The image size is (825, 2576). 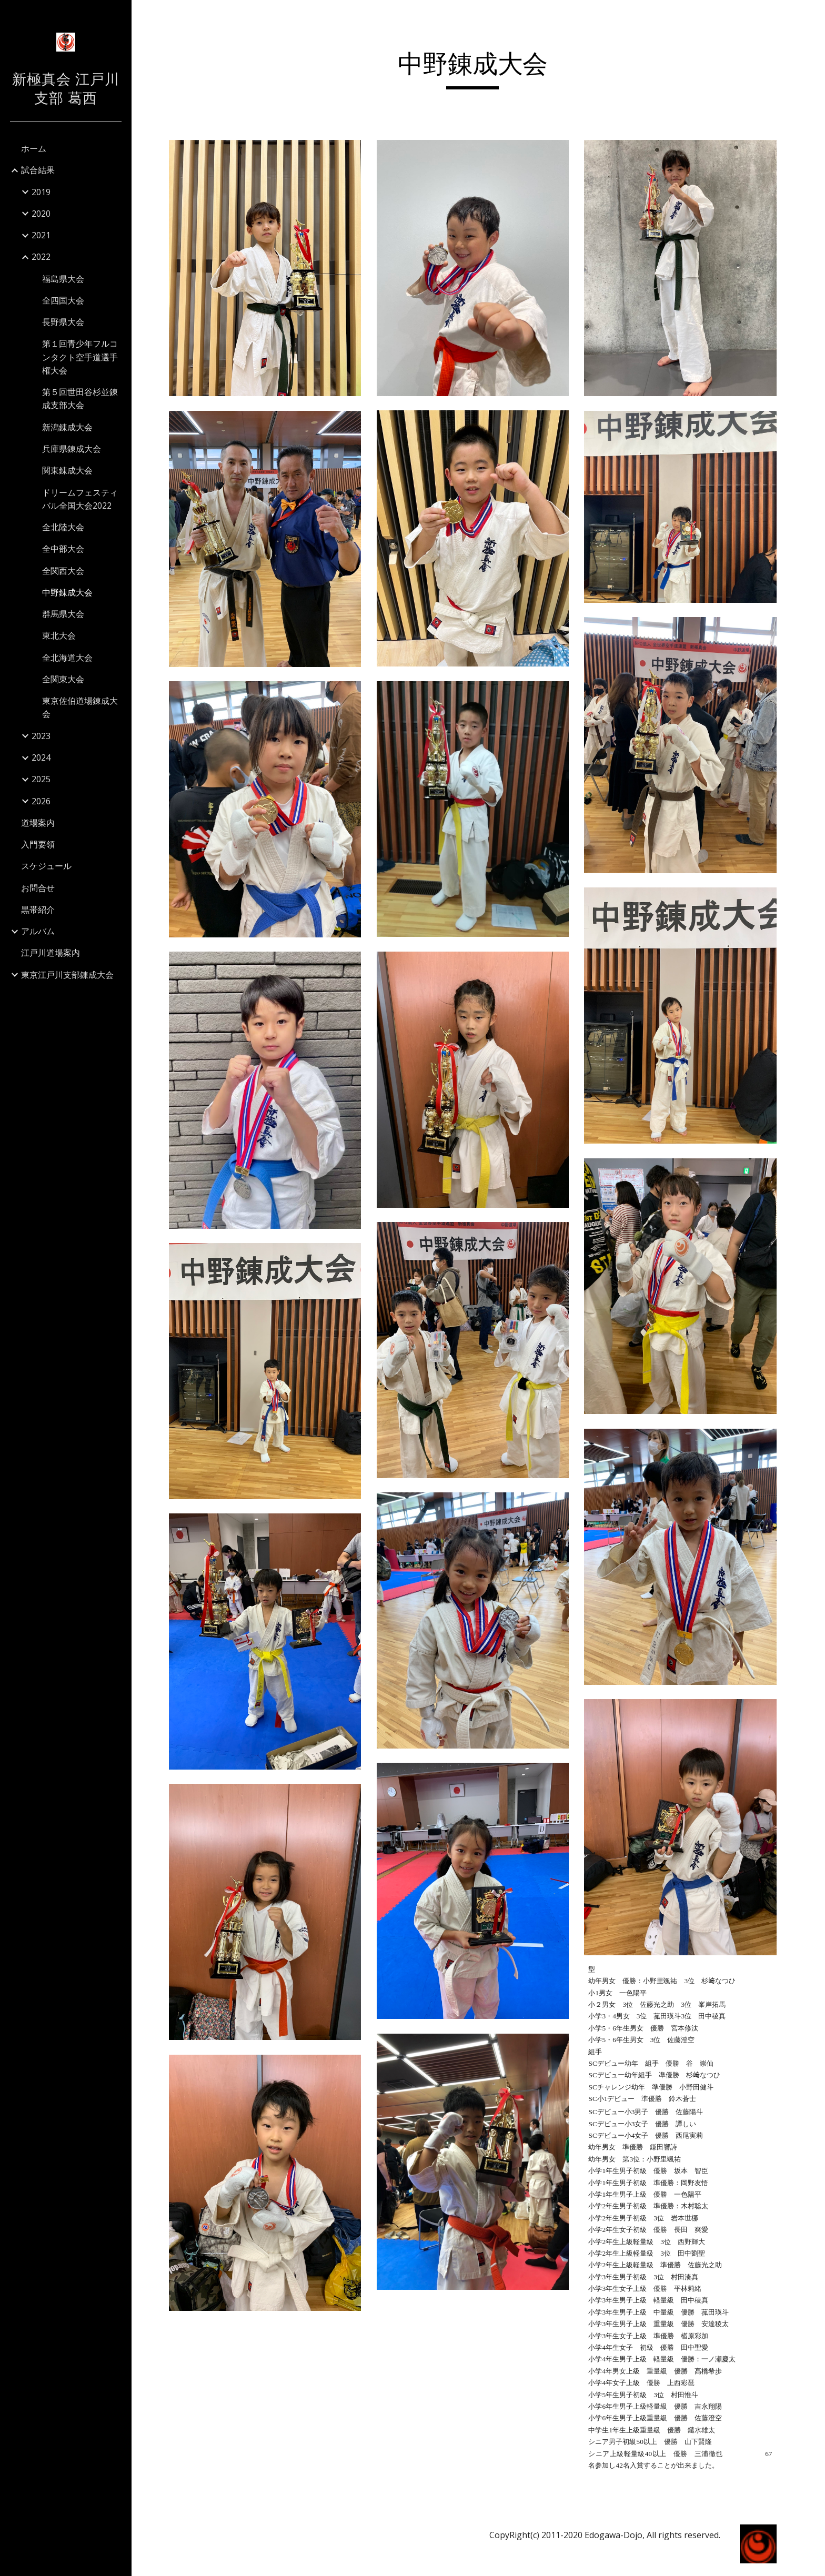 What do you see at coordinates (80, 707) in the screenshot?
I see `東京佐伯道場錬成大会 [link]` at bounding box center [80, 707].